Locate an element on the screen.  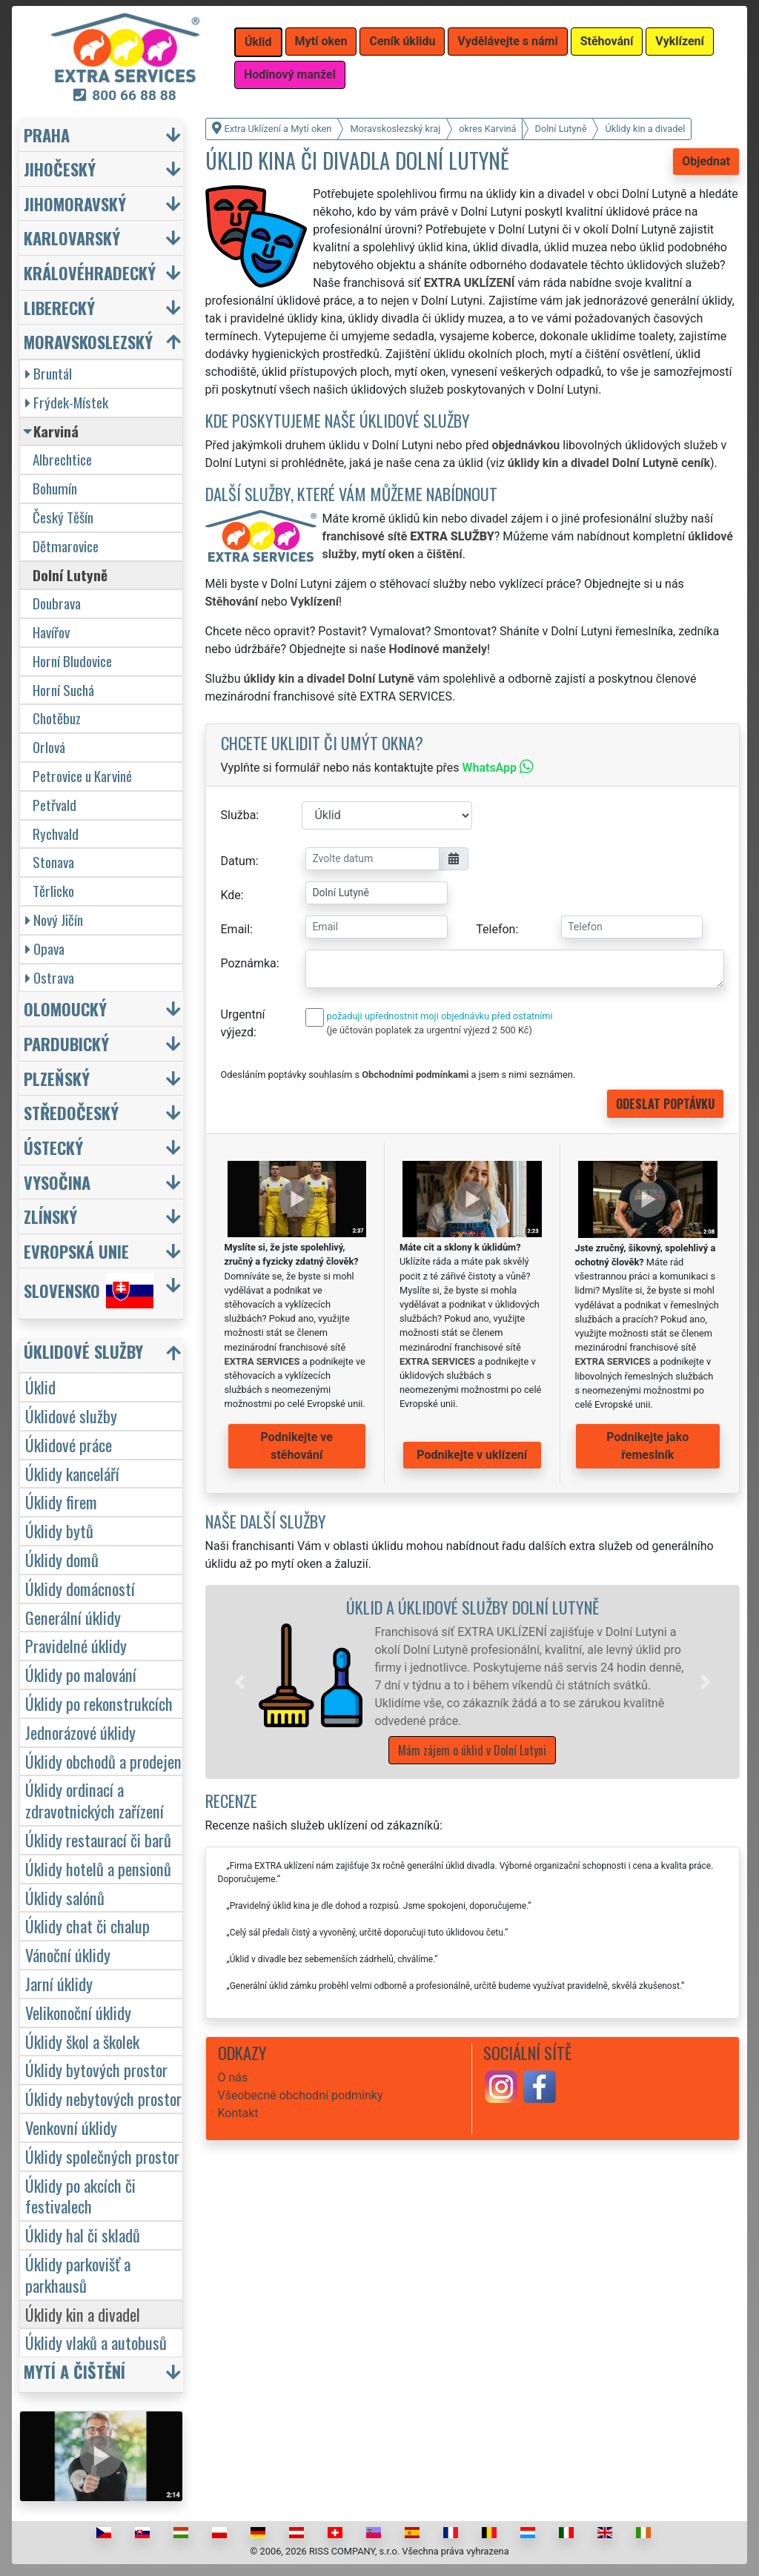
Datum is located at coordinates (238, 861).